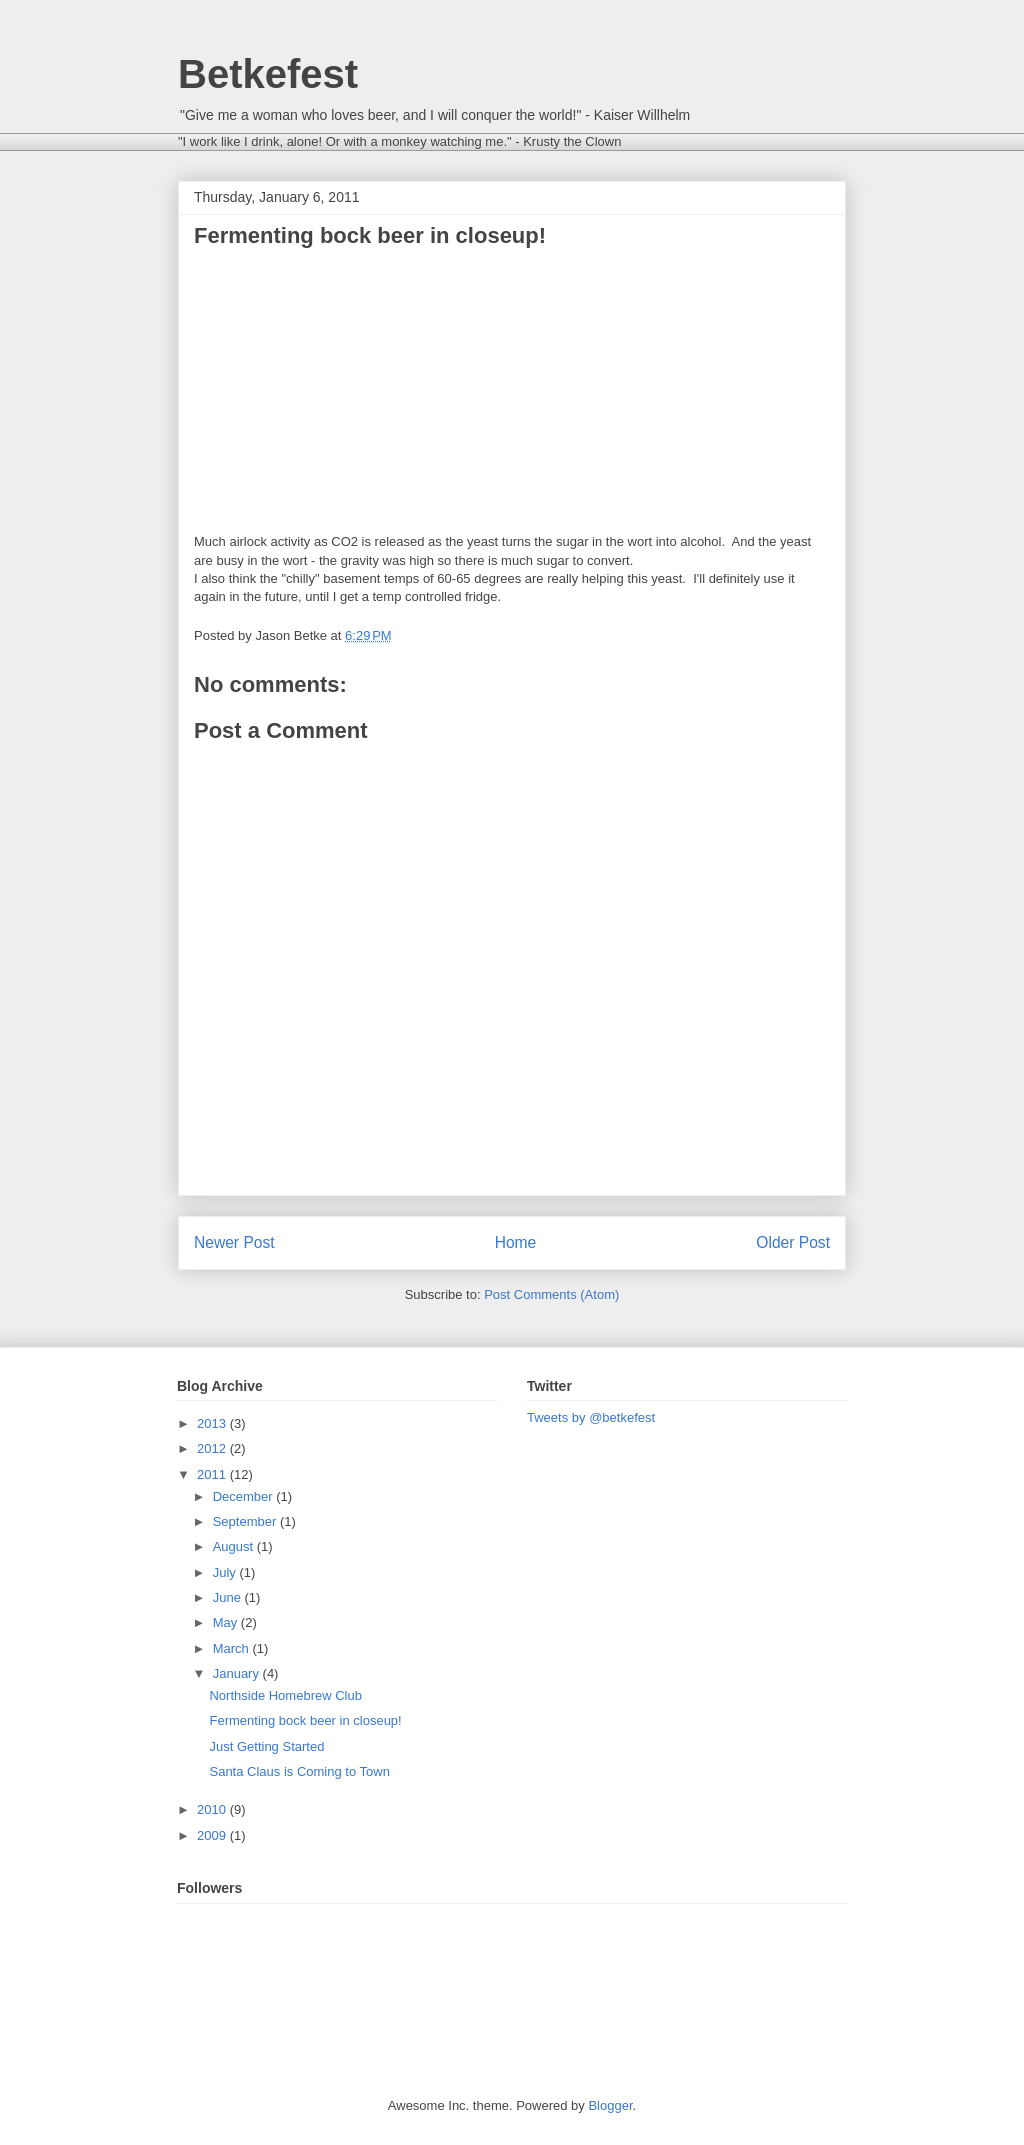 The height and width of the screenshot is (2145, 1024). Describe the element at coordinates (213, 1835) in the screenshot. I see `2009` at that location.